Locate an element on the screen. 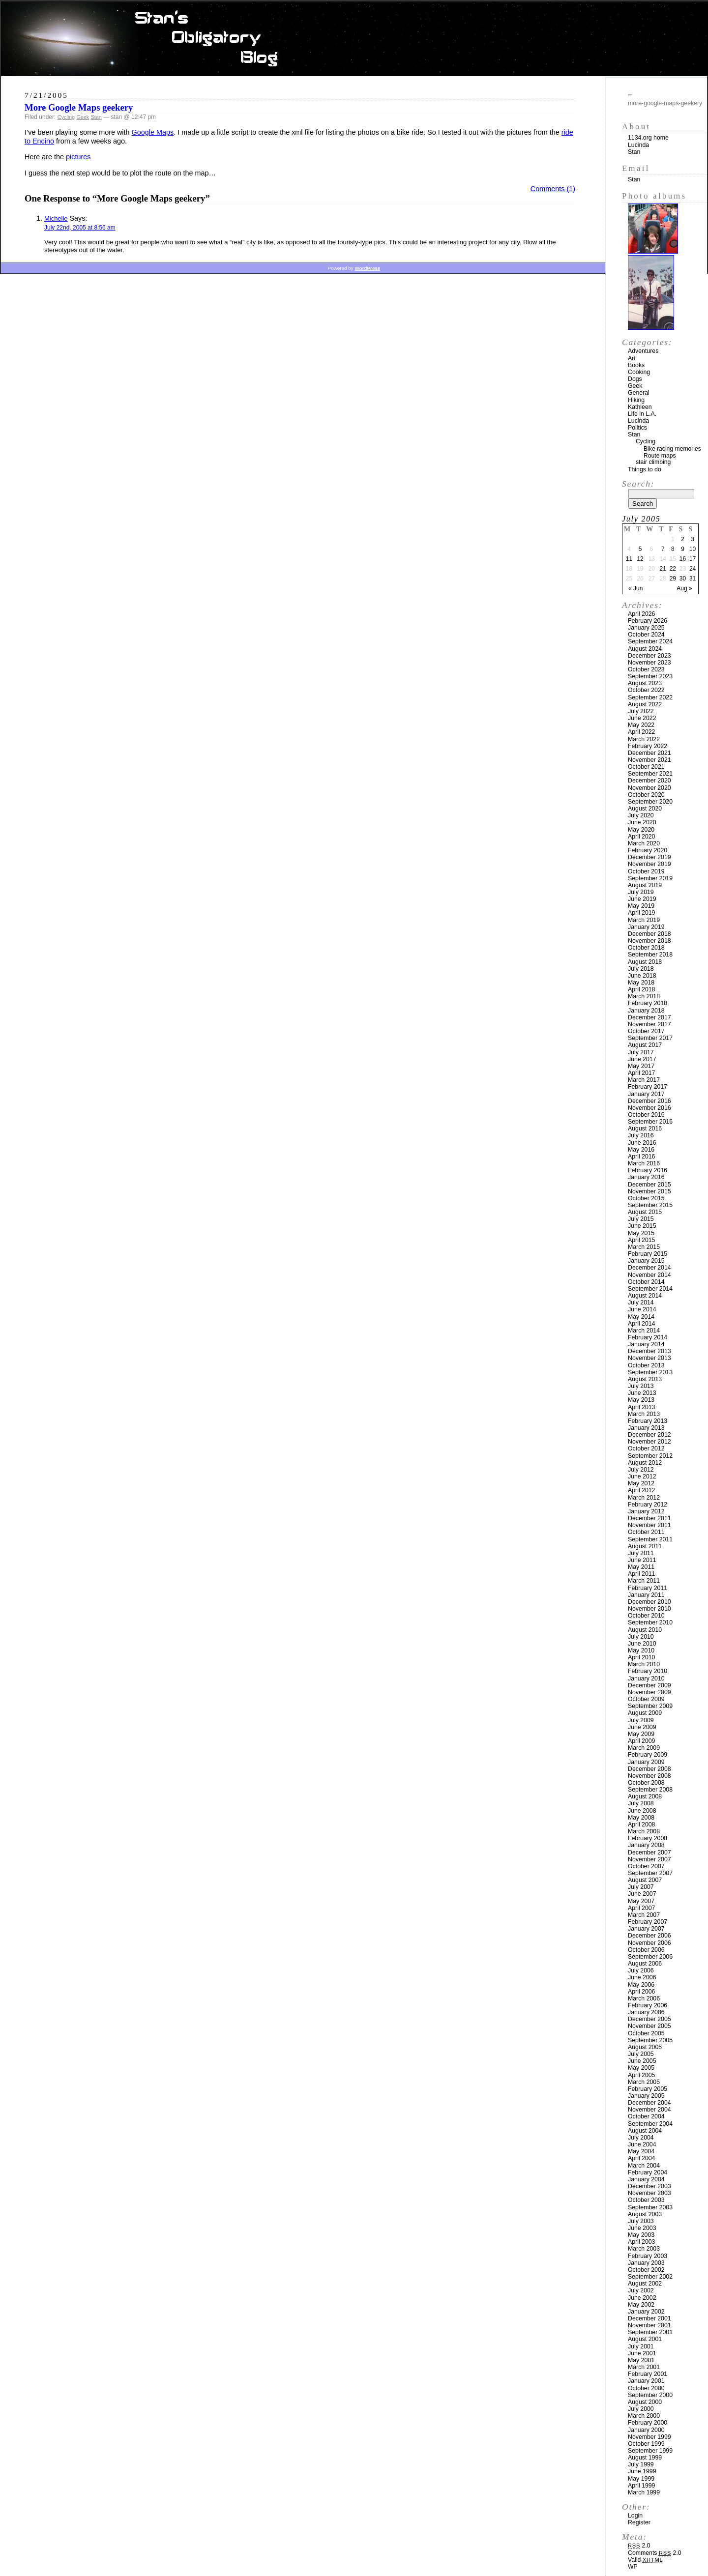 Image resolution: width=708 pixels, height=2576 pixels. January 2006 is located at coordinates (646, 2012).